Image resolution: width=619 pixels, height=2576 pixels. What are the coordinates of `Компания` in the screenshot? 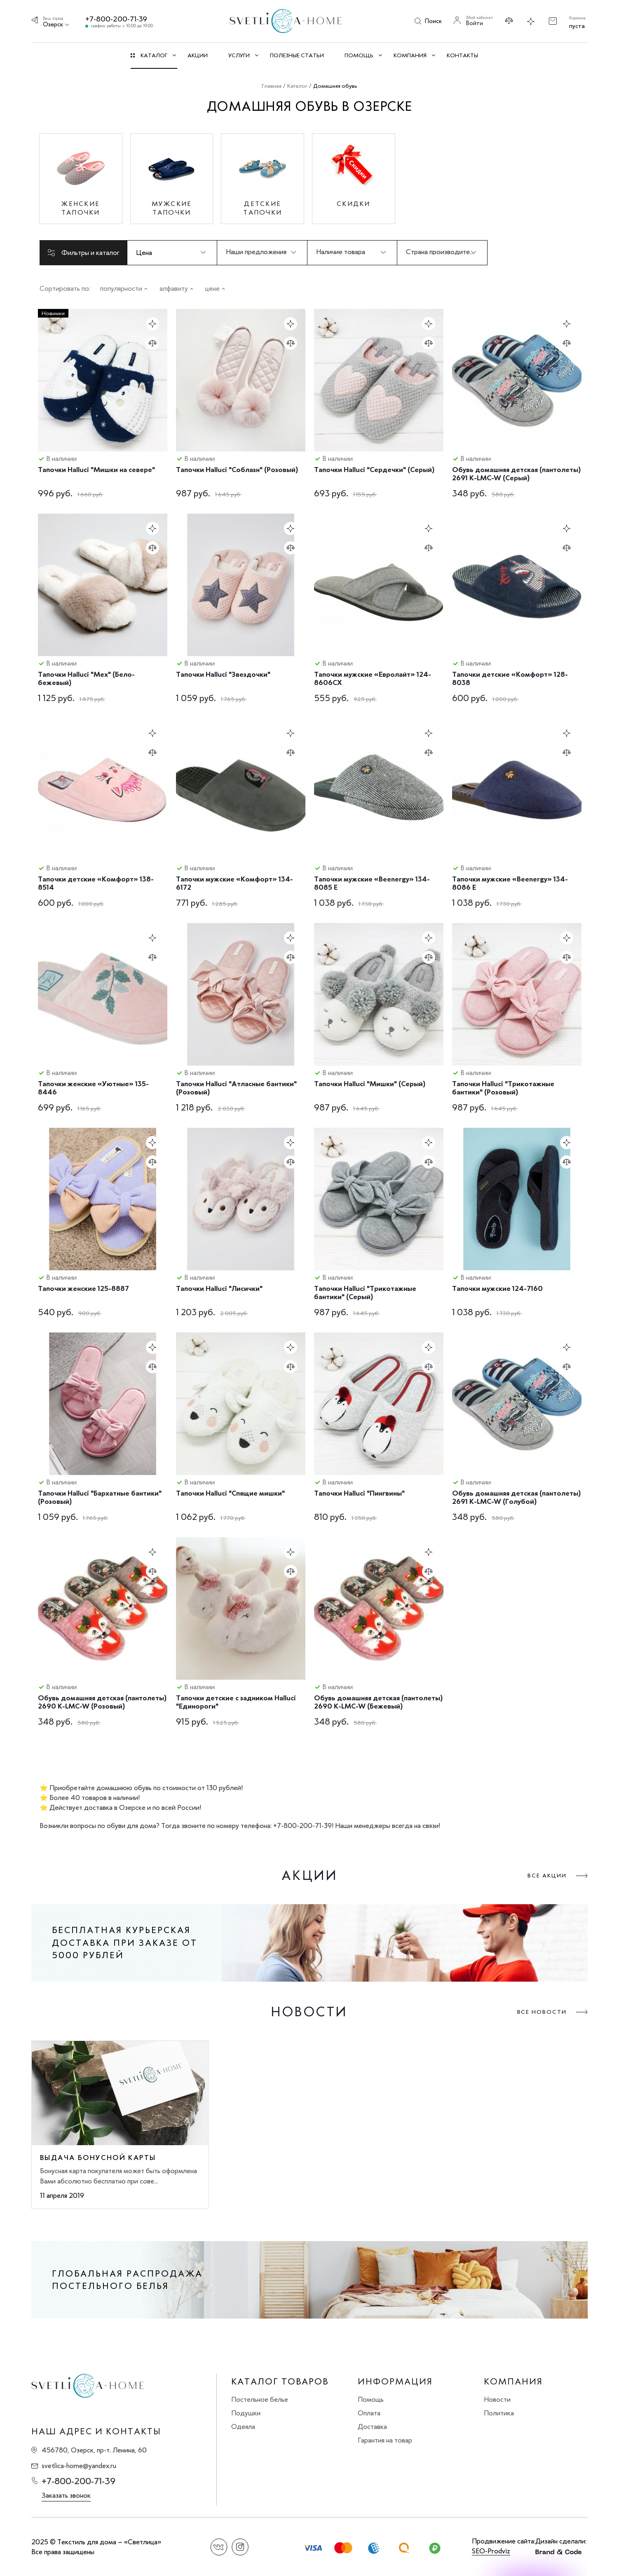 It's located at (513, 2381).